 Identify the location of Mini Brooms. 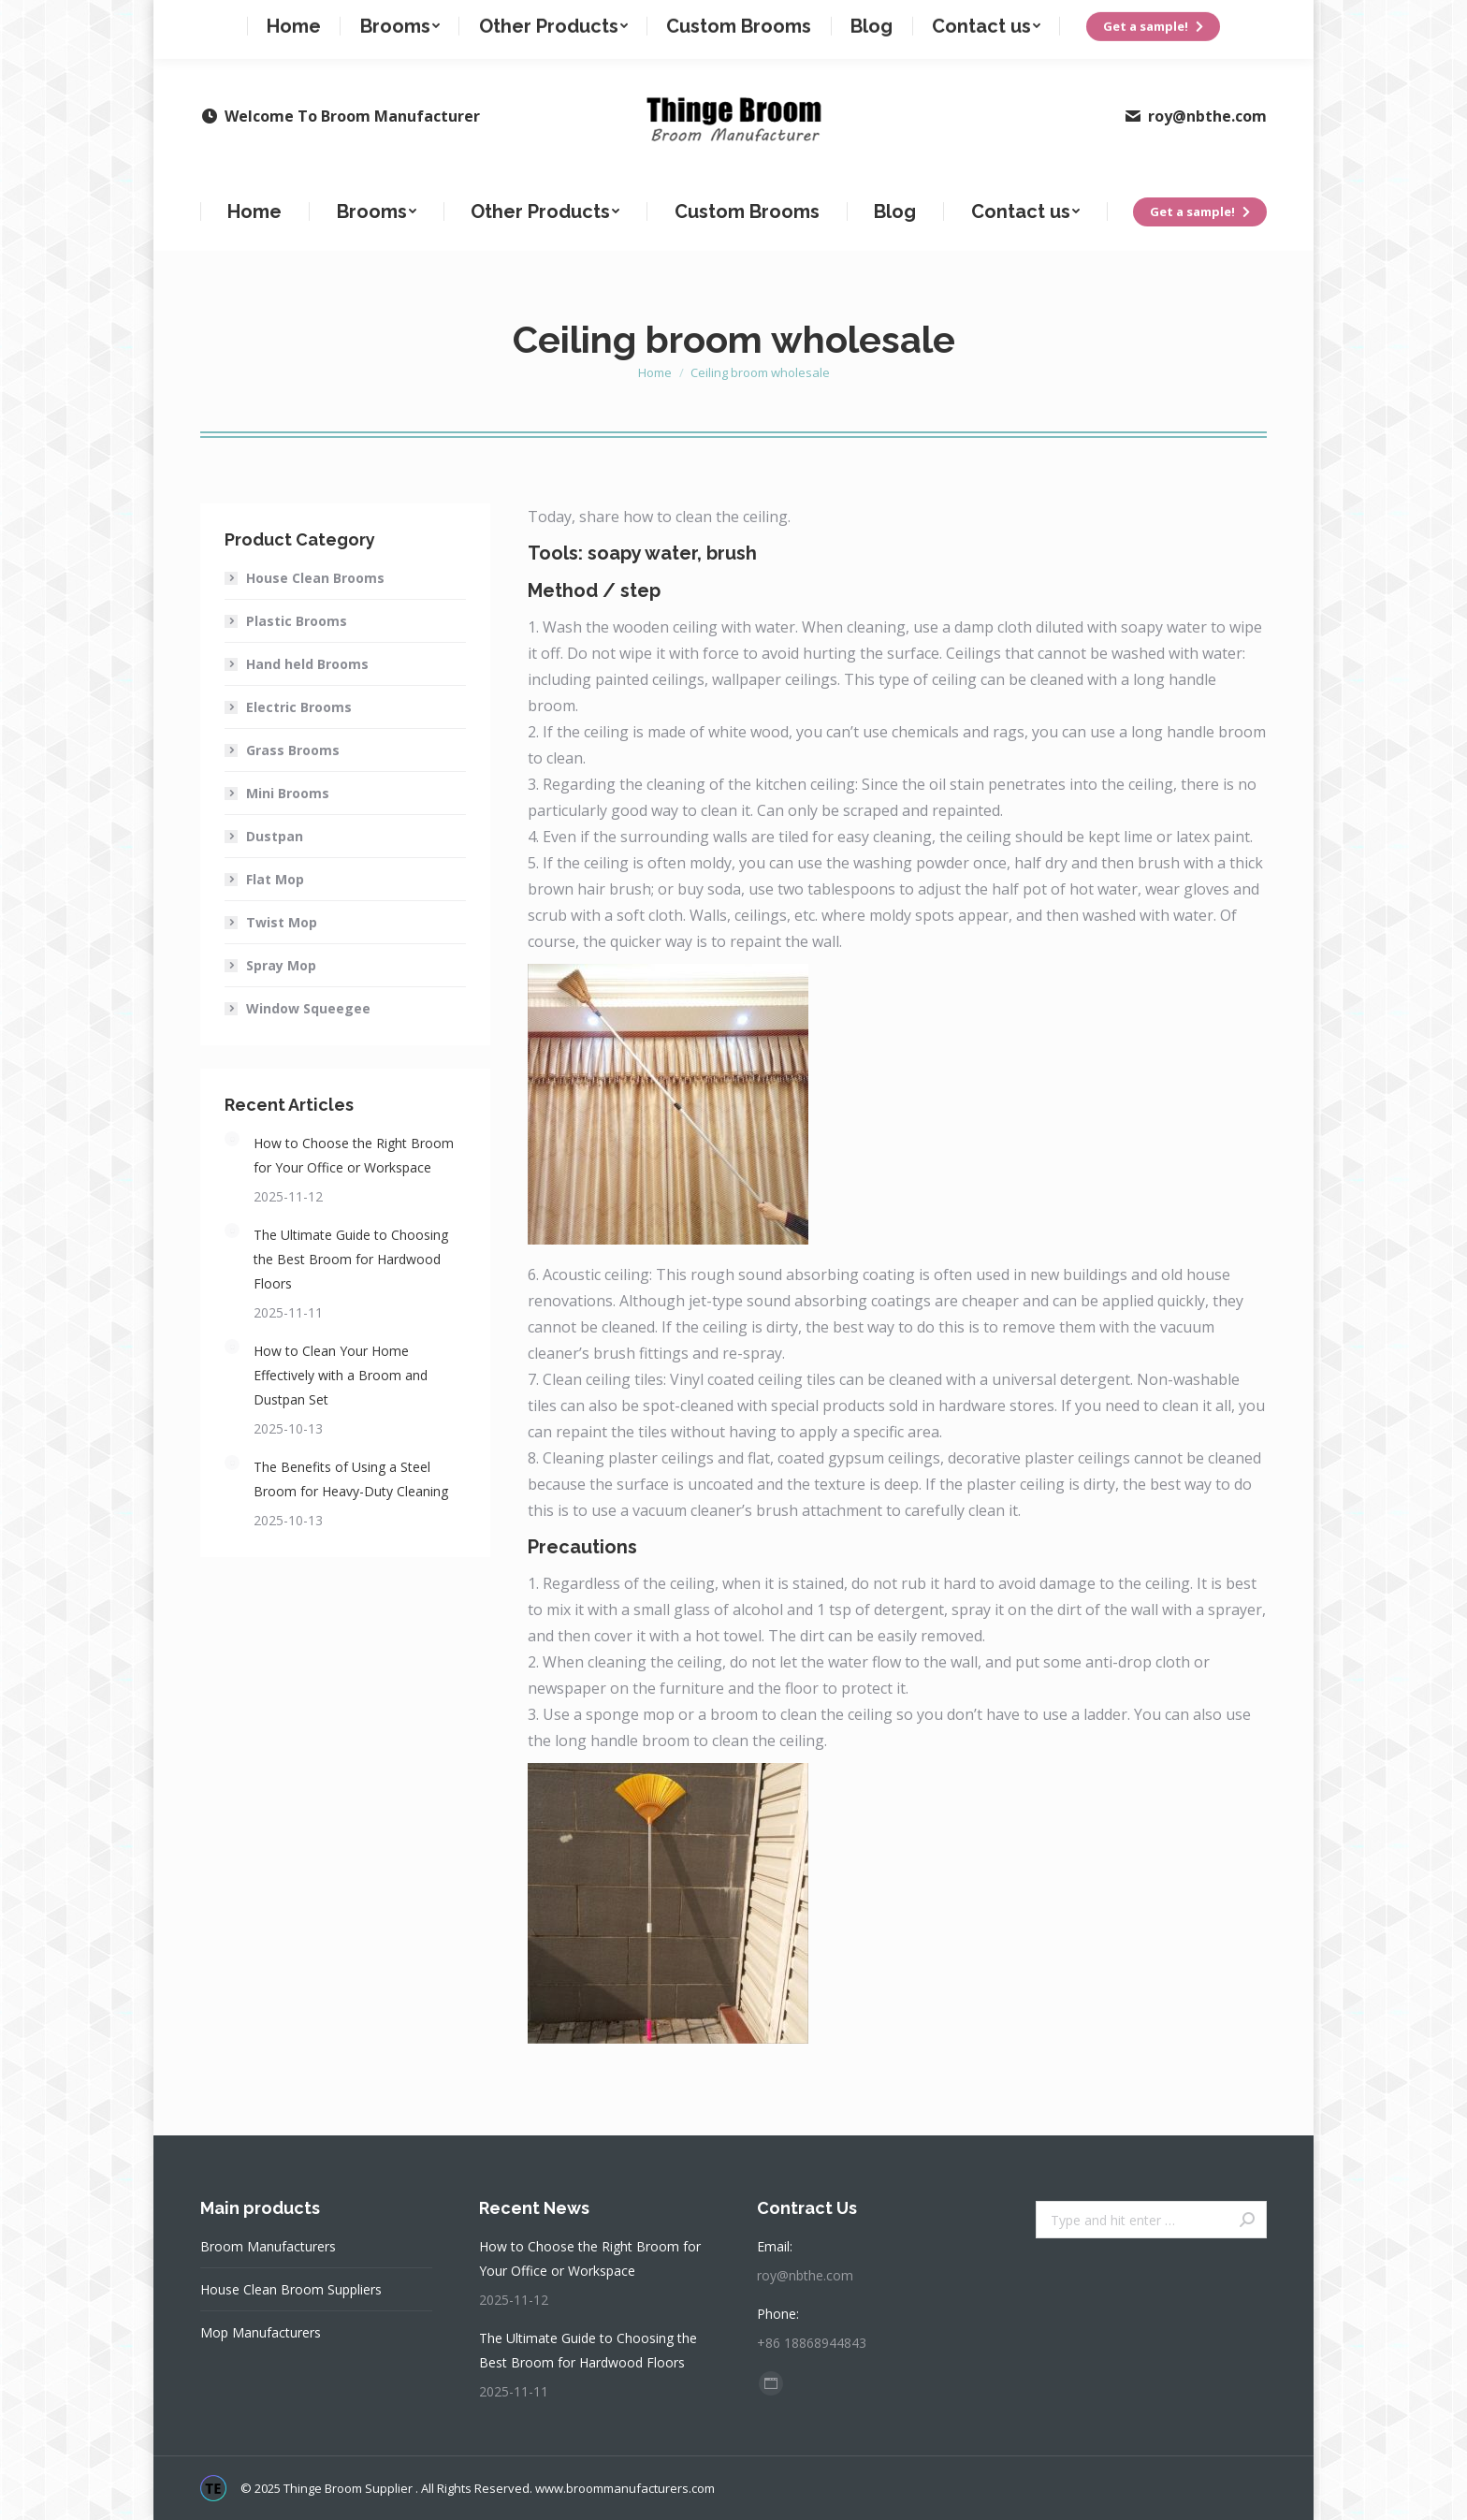
(287, 793).